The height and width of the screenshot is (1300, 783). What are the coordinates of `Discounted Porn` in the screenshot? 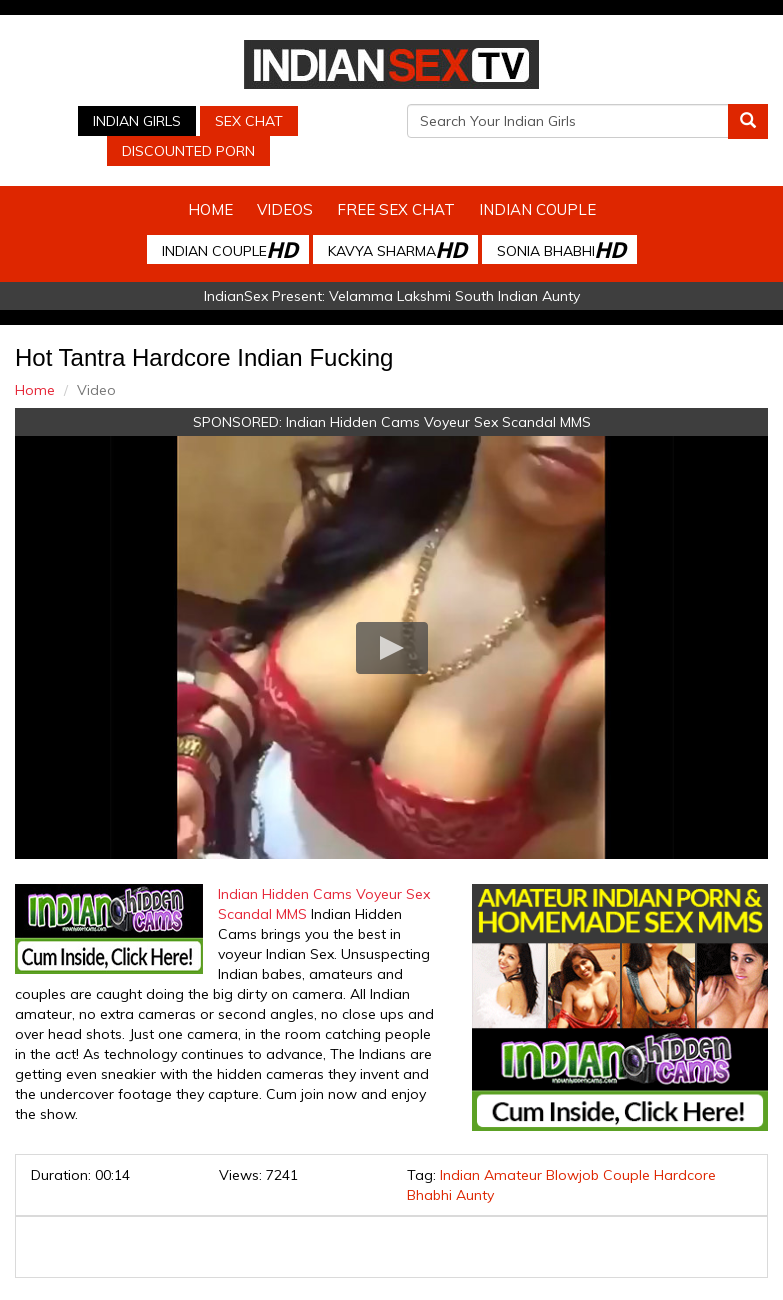 It's located at (188, 151).